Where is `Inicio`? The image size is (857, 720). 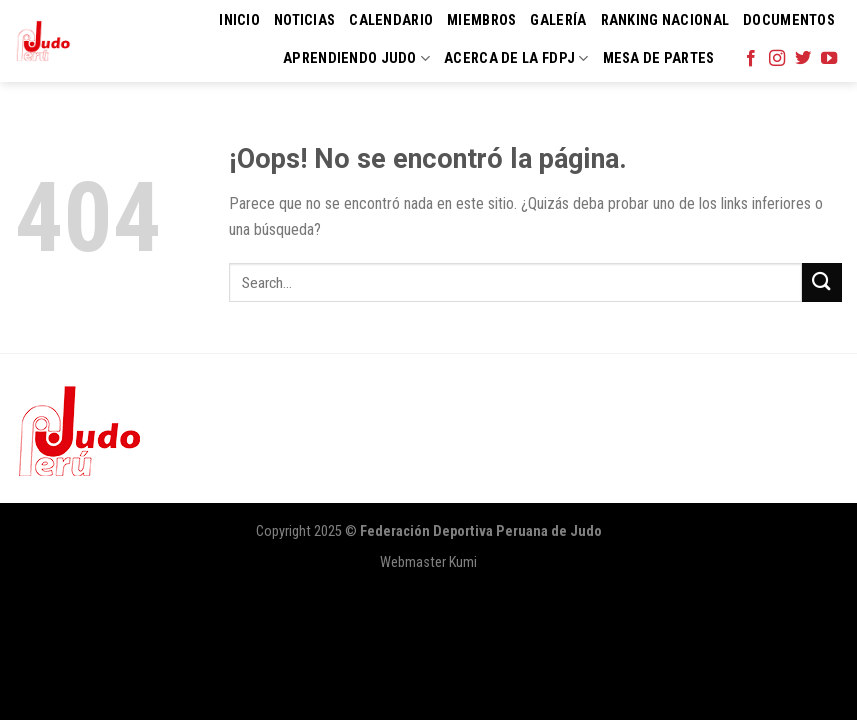 Inicio is located at coordinates (239, 20).